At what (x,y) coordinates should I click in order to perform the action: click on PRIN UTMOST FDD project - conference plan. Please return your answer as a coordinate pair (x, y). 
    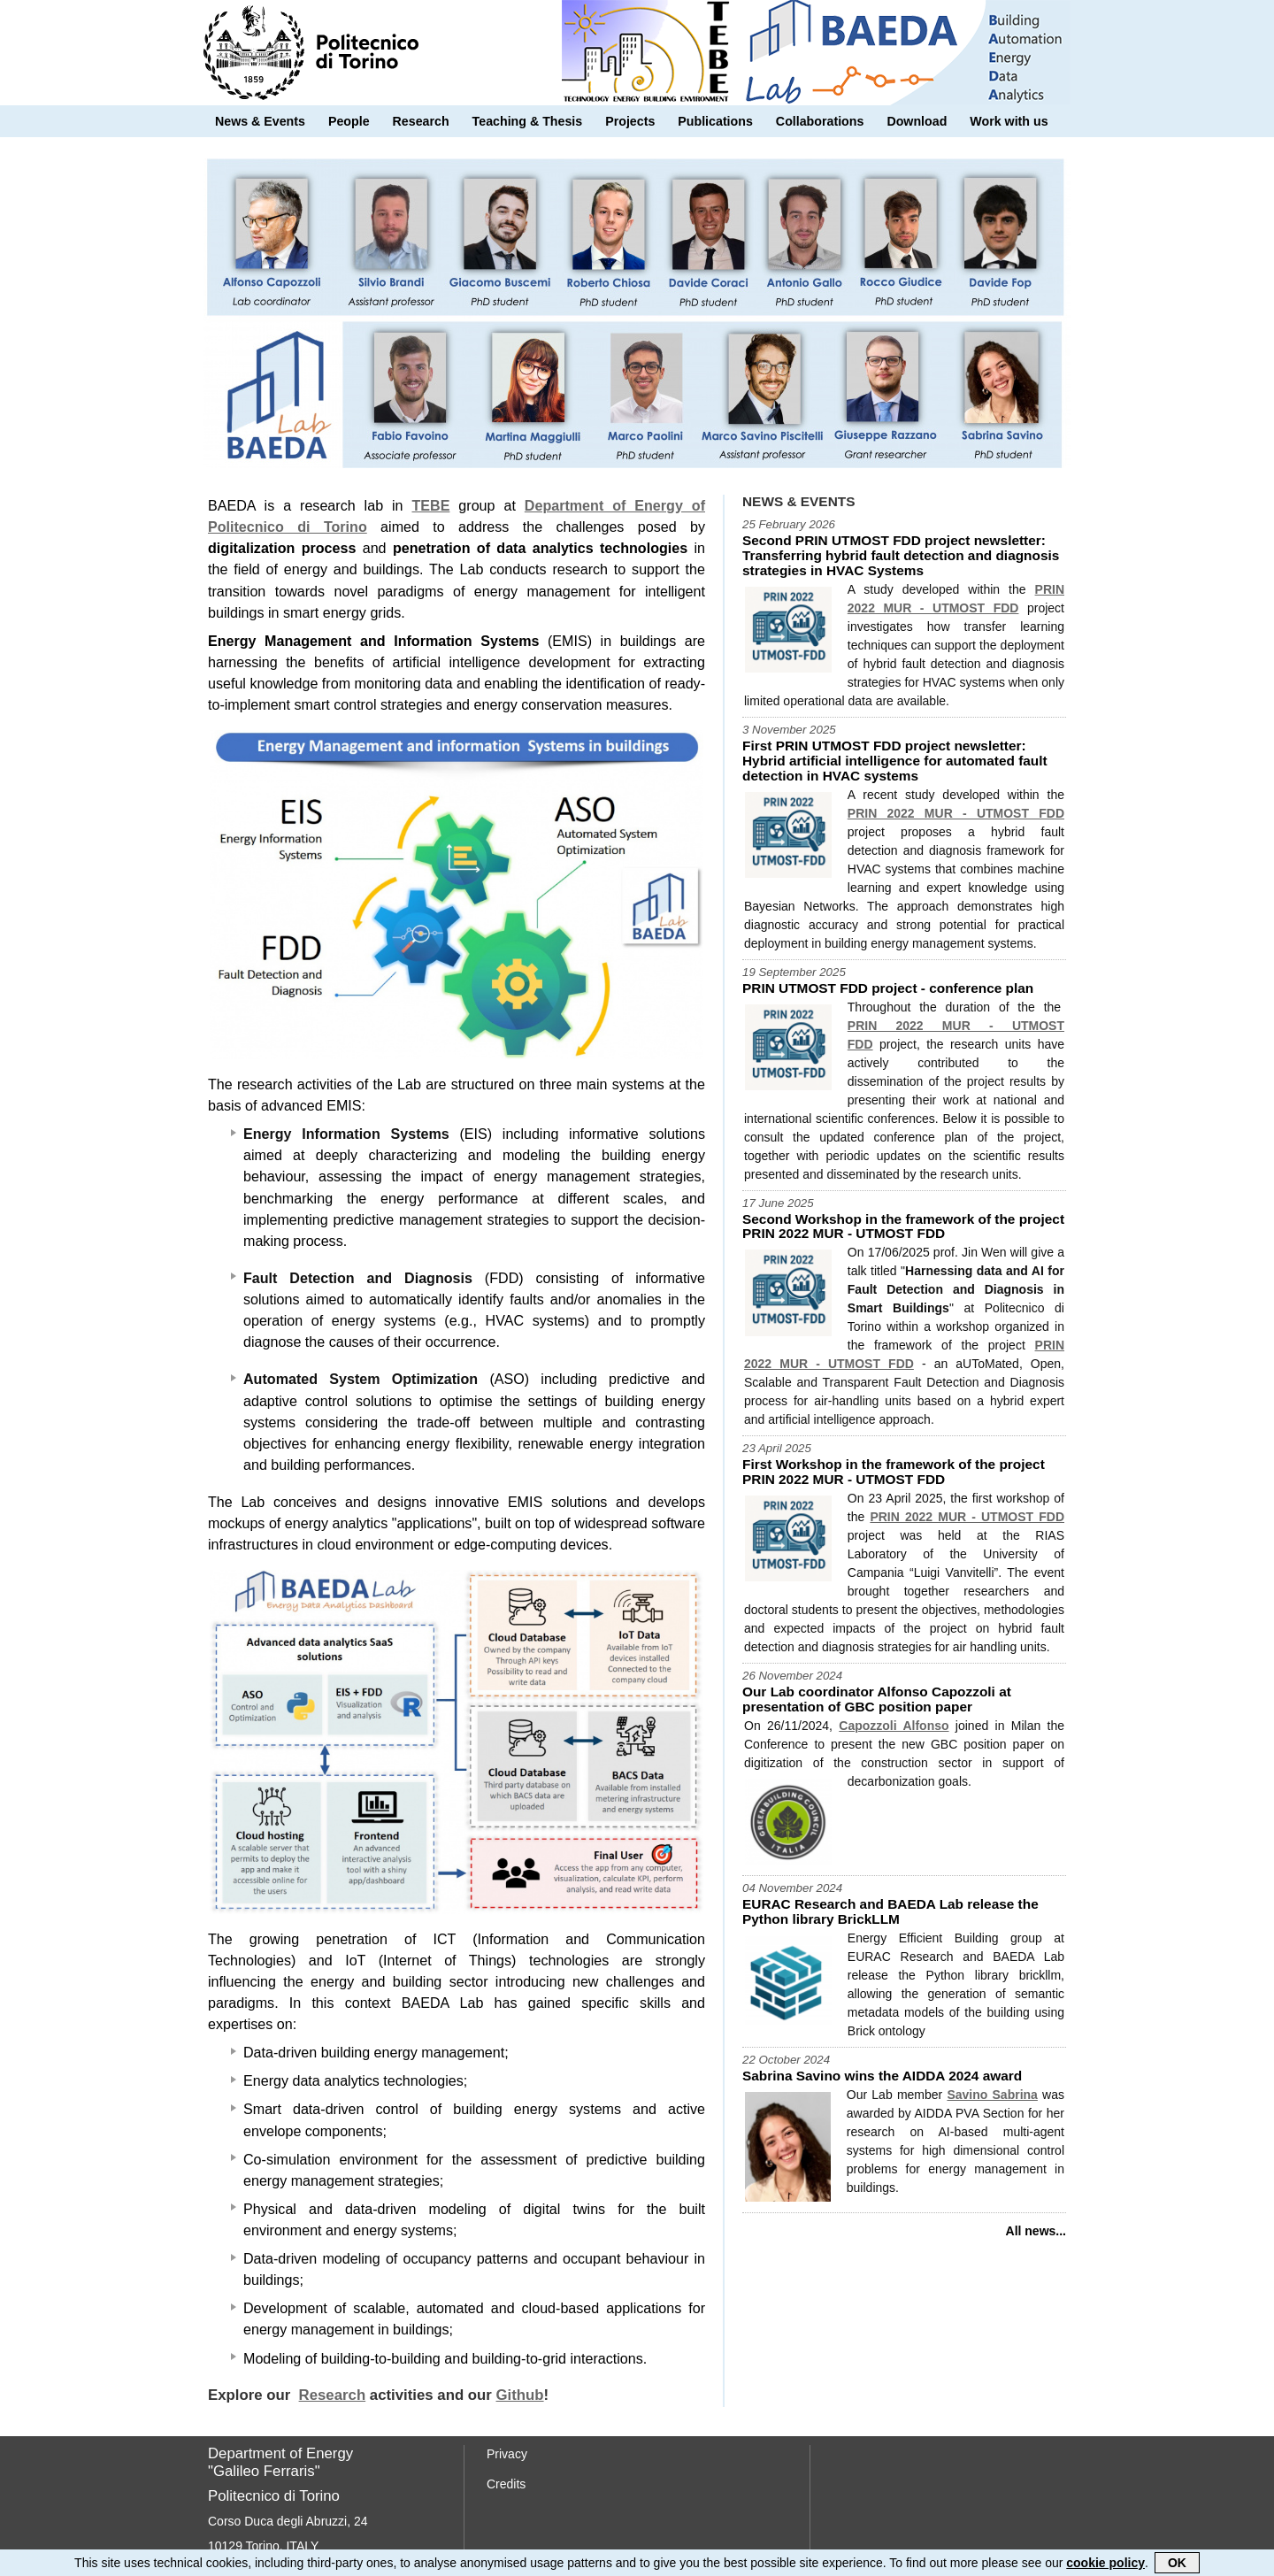
    Looking at the image, I should click on (887, 988).